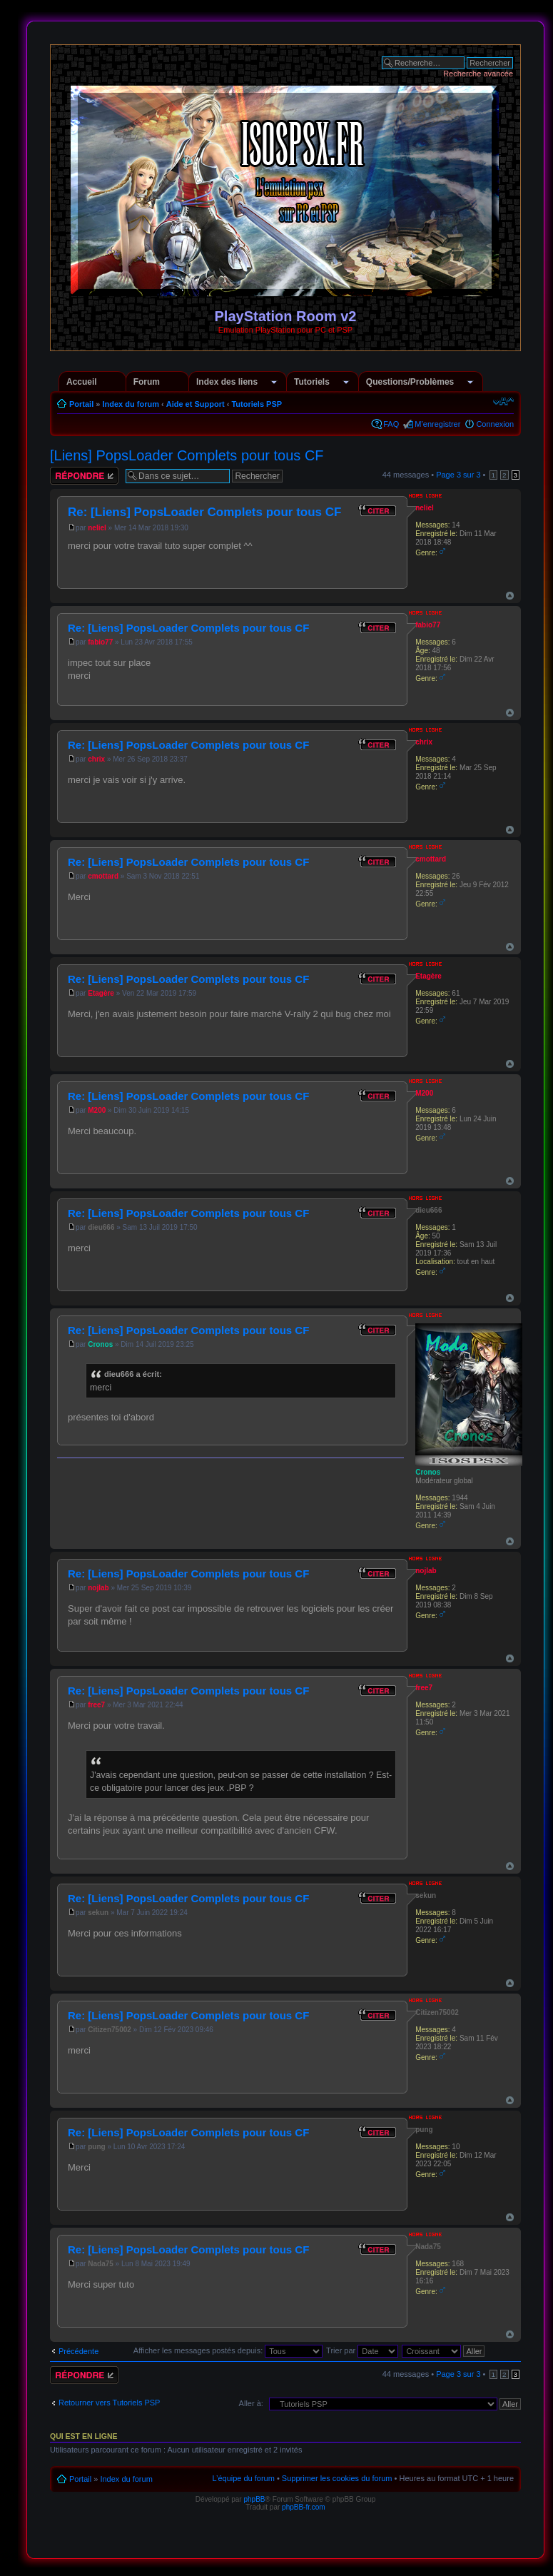  I want to click on Aller à:, so click(251, 2403).